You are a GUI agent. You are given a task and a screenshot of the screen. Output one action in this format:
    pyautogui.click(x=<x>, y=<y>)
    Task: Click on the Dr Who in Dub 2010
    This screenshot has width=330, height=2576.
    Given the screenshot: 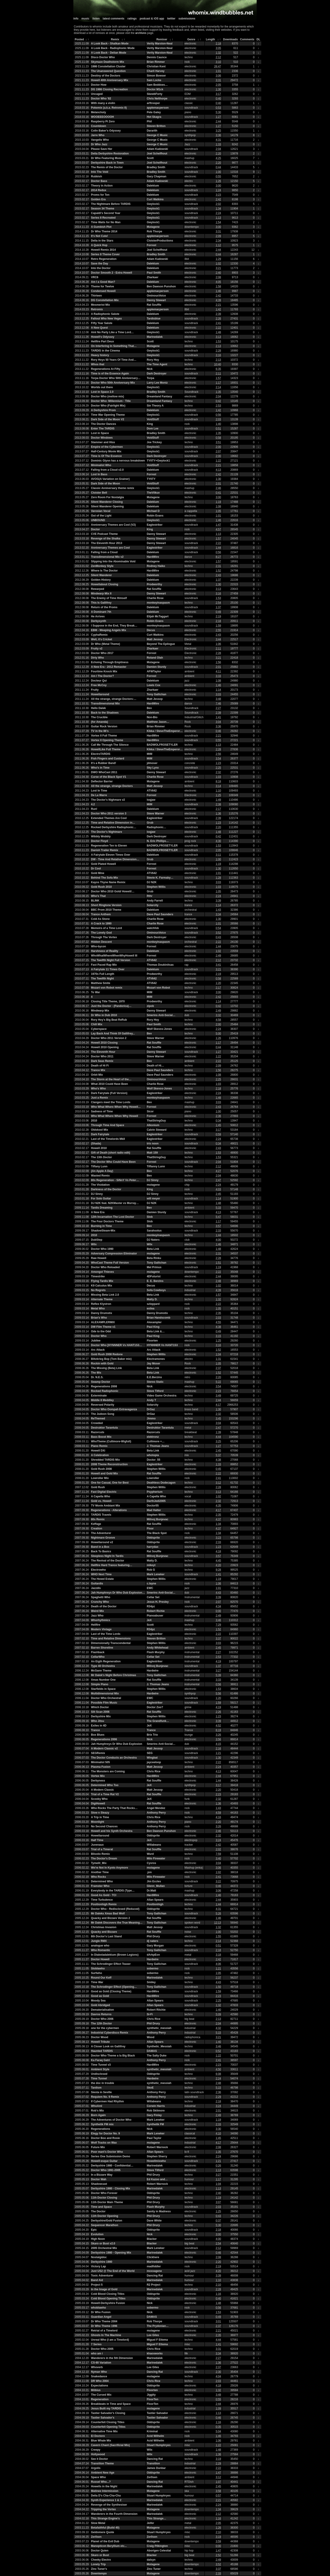 What is the action you would take?
    pyautogui.click(x=104, y=1015)
    